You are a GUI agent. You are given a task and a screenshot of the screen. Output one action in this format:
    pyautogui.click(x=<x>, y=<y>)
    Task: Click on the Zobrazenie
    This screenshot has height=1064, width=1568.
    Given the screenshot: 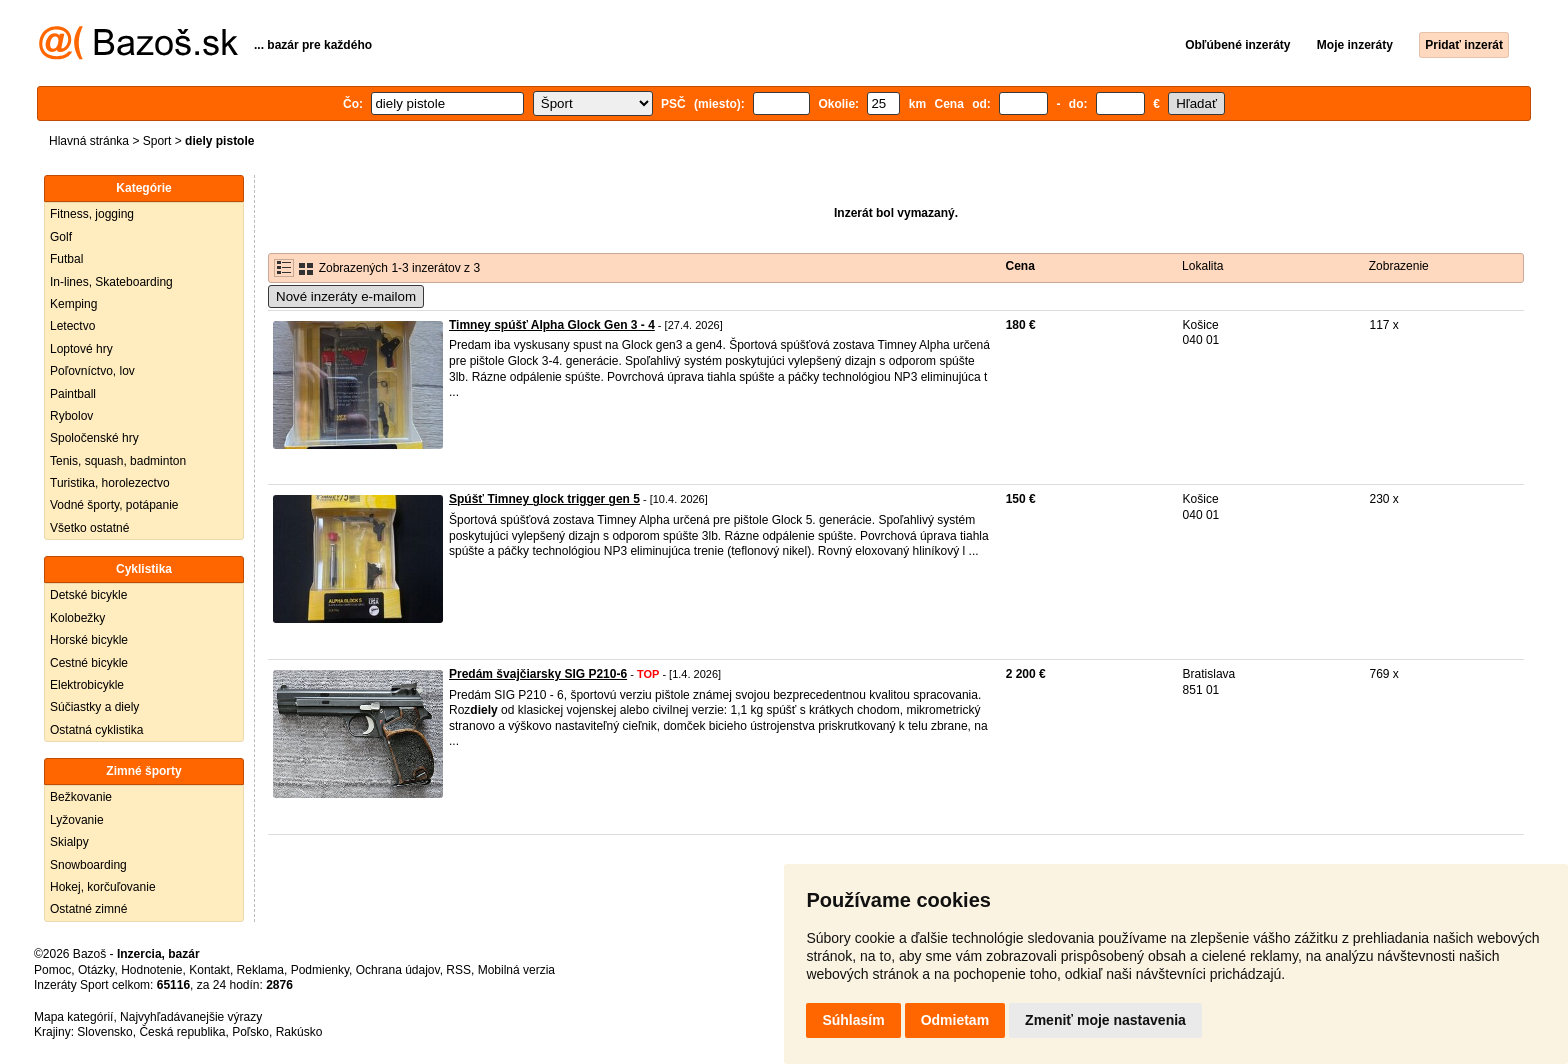 What is the action you would take?
    pyautogui.click(x=1399, y=266)
    